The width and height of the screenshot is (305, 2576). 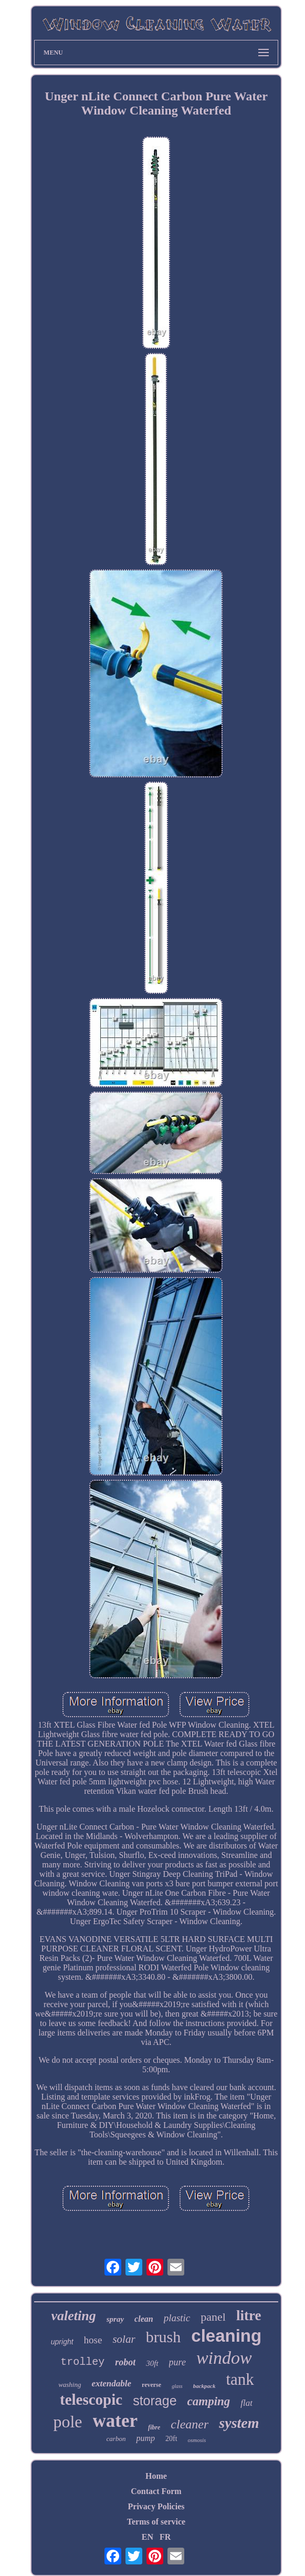 What do you see at coordinates (246, 2403) in the screenshot?
I see `flat` at bounding box center [246, 2403].